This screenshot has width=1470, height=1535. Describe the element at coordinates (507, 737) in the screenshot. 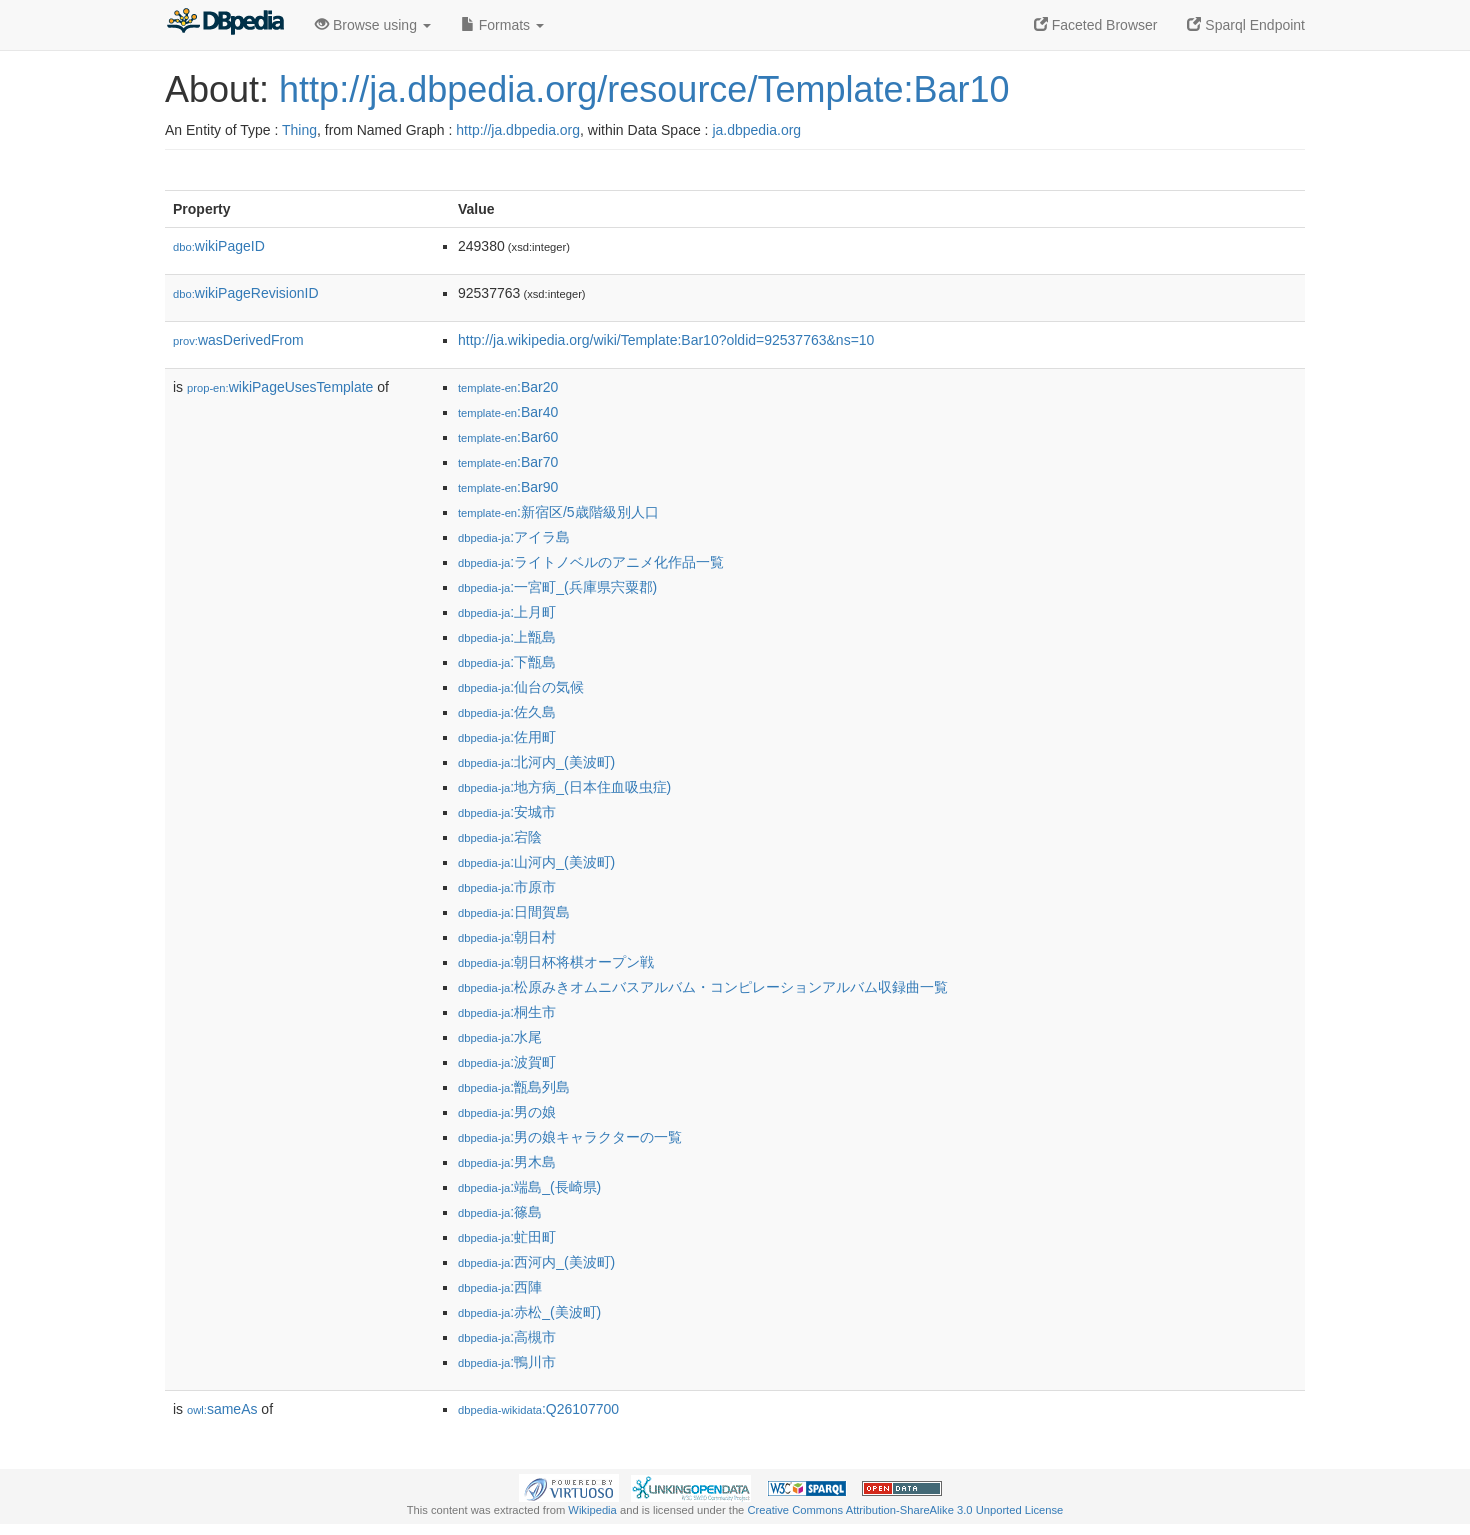

I see `:佐用町` at that location.